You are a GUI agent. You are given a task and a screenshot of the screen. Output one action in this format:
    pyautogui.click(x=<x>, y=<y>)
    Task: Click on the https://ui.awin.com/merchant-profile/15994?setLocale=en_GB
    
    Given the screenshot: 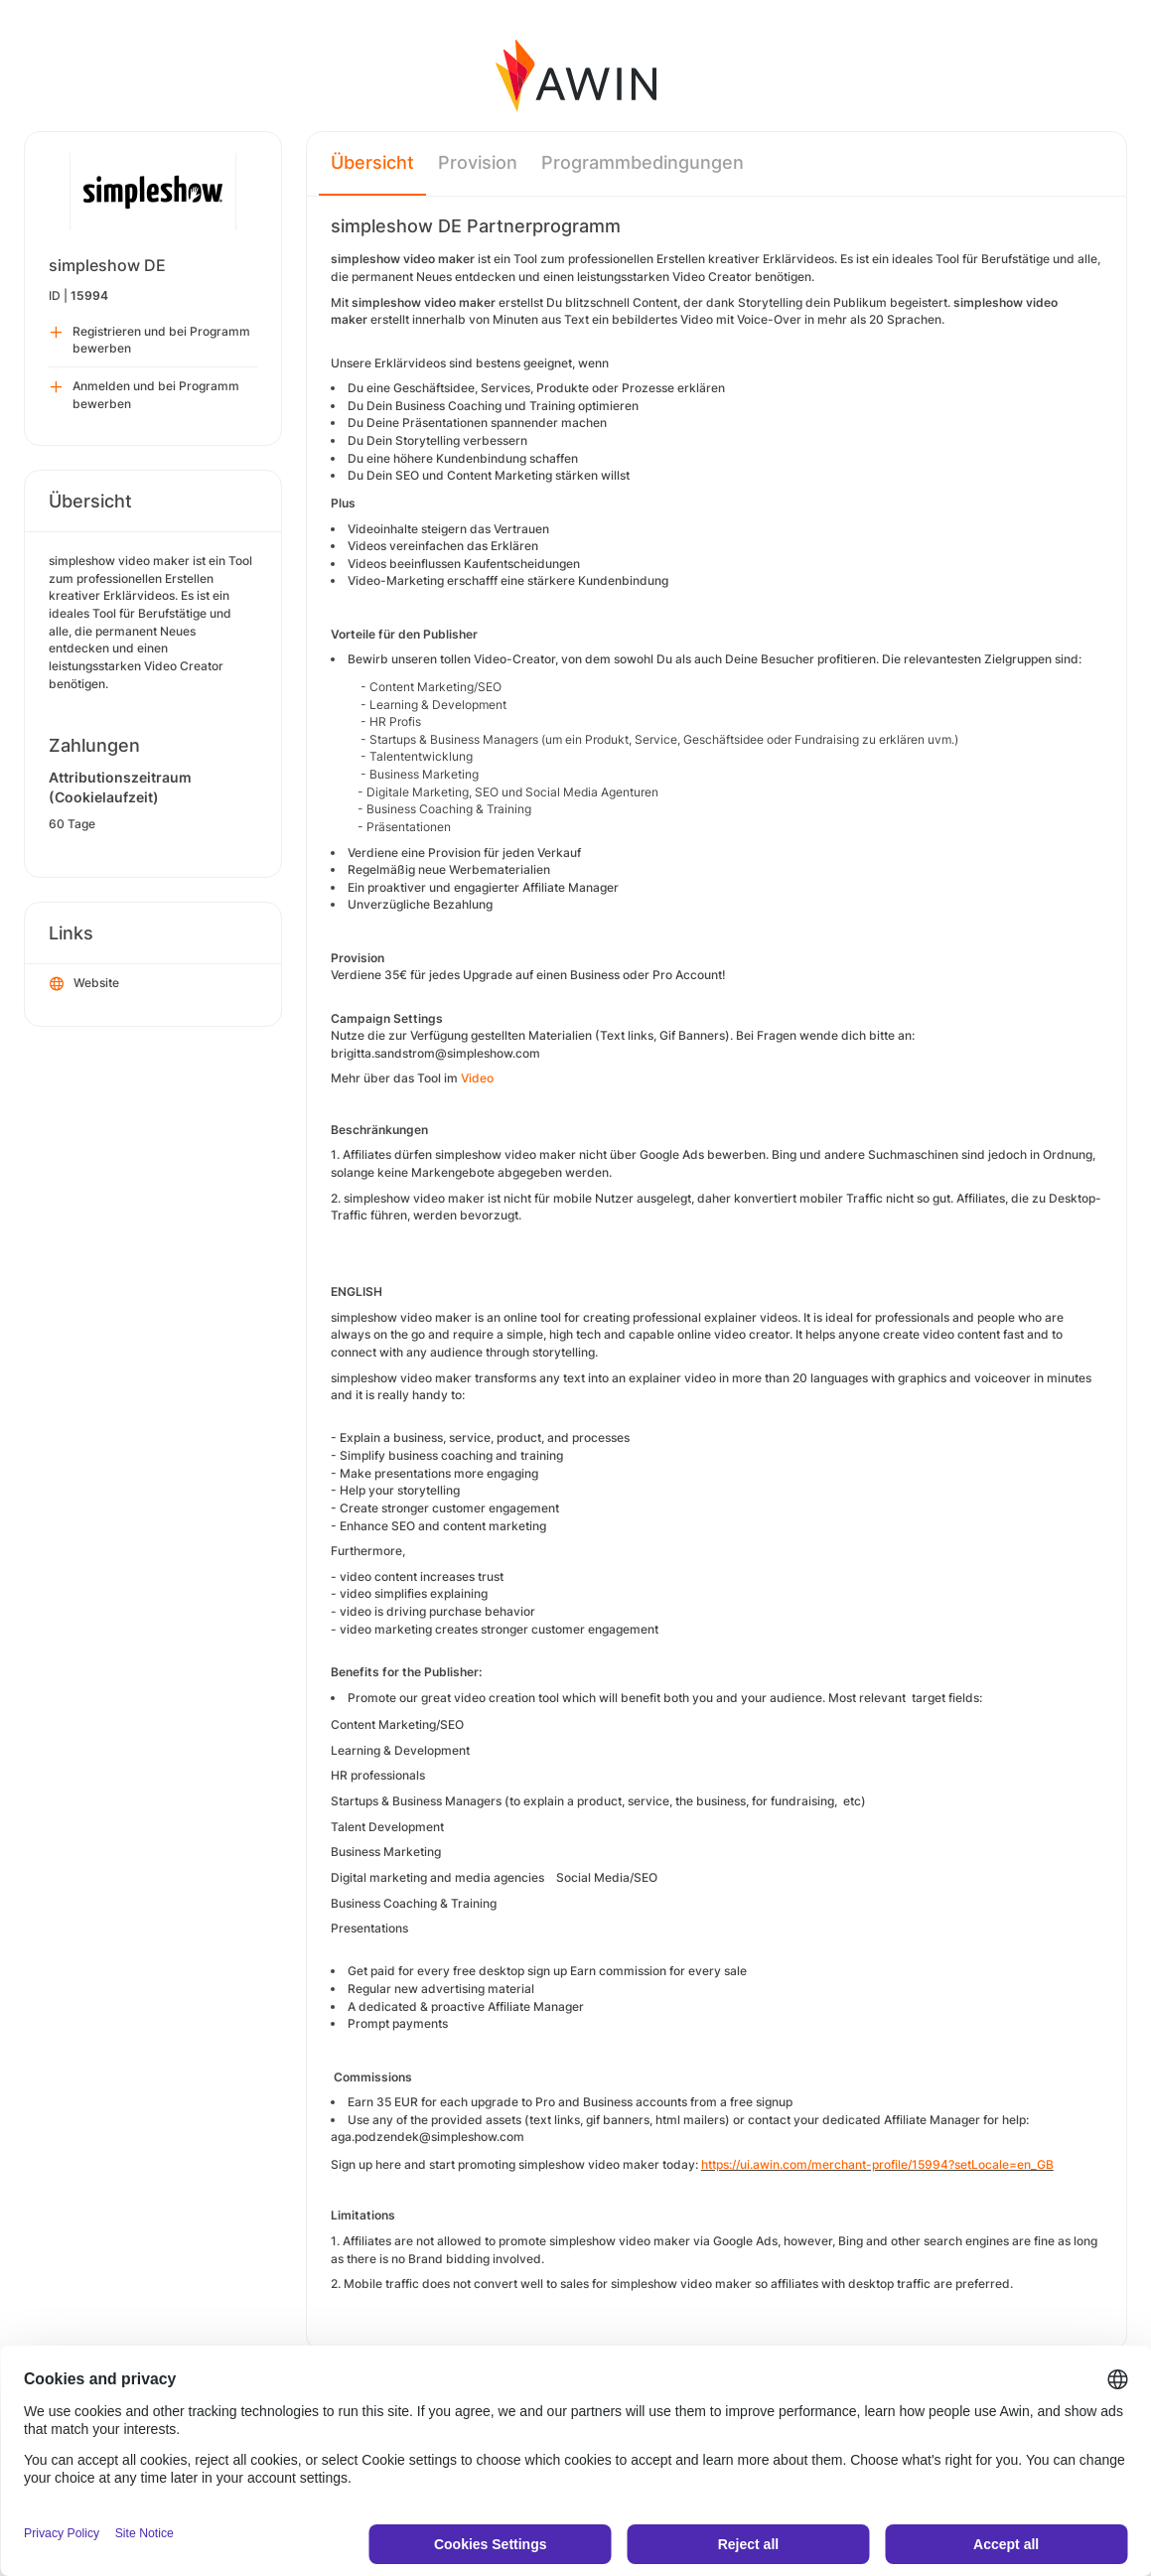 What is the action you would take?
    pyautogui.click(x=877, y=2164)
    